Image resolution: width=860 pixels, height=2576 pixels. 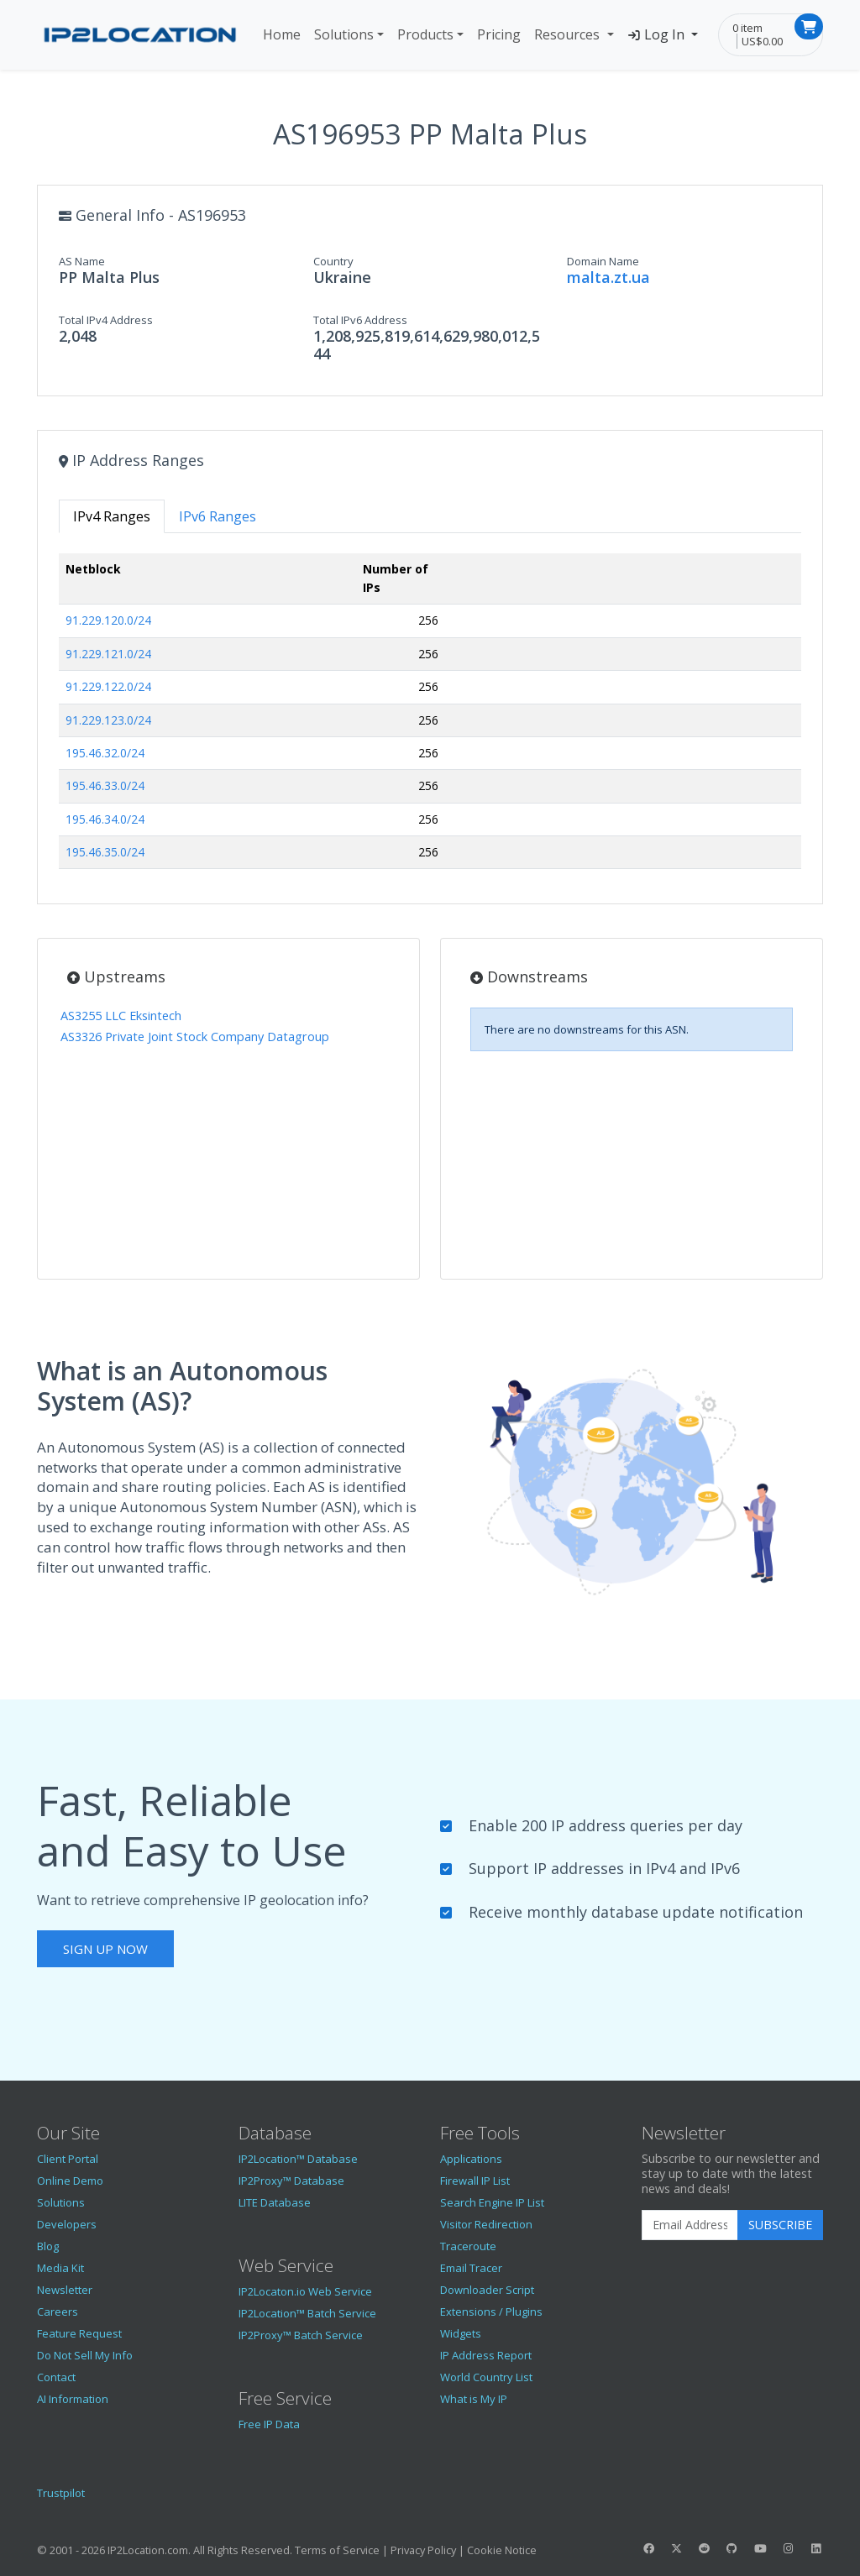 What do you see at coordinates (70, 2180) in the screenshot?
I see `Online Demo` at bounding box center [70, 2180].